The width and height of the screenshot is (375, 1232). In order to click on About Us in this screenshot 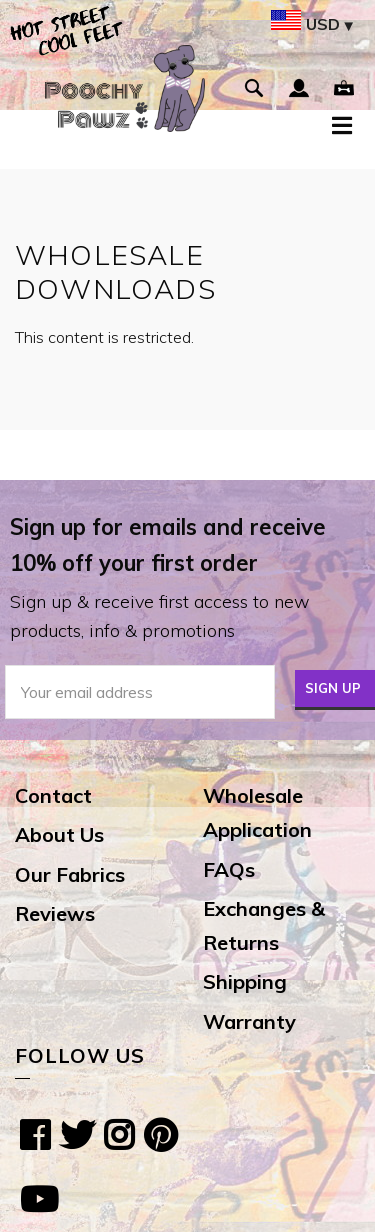, I will do `click(59, 834)`.